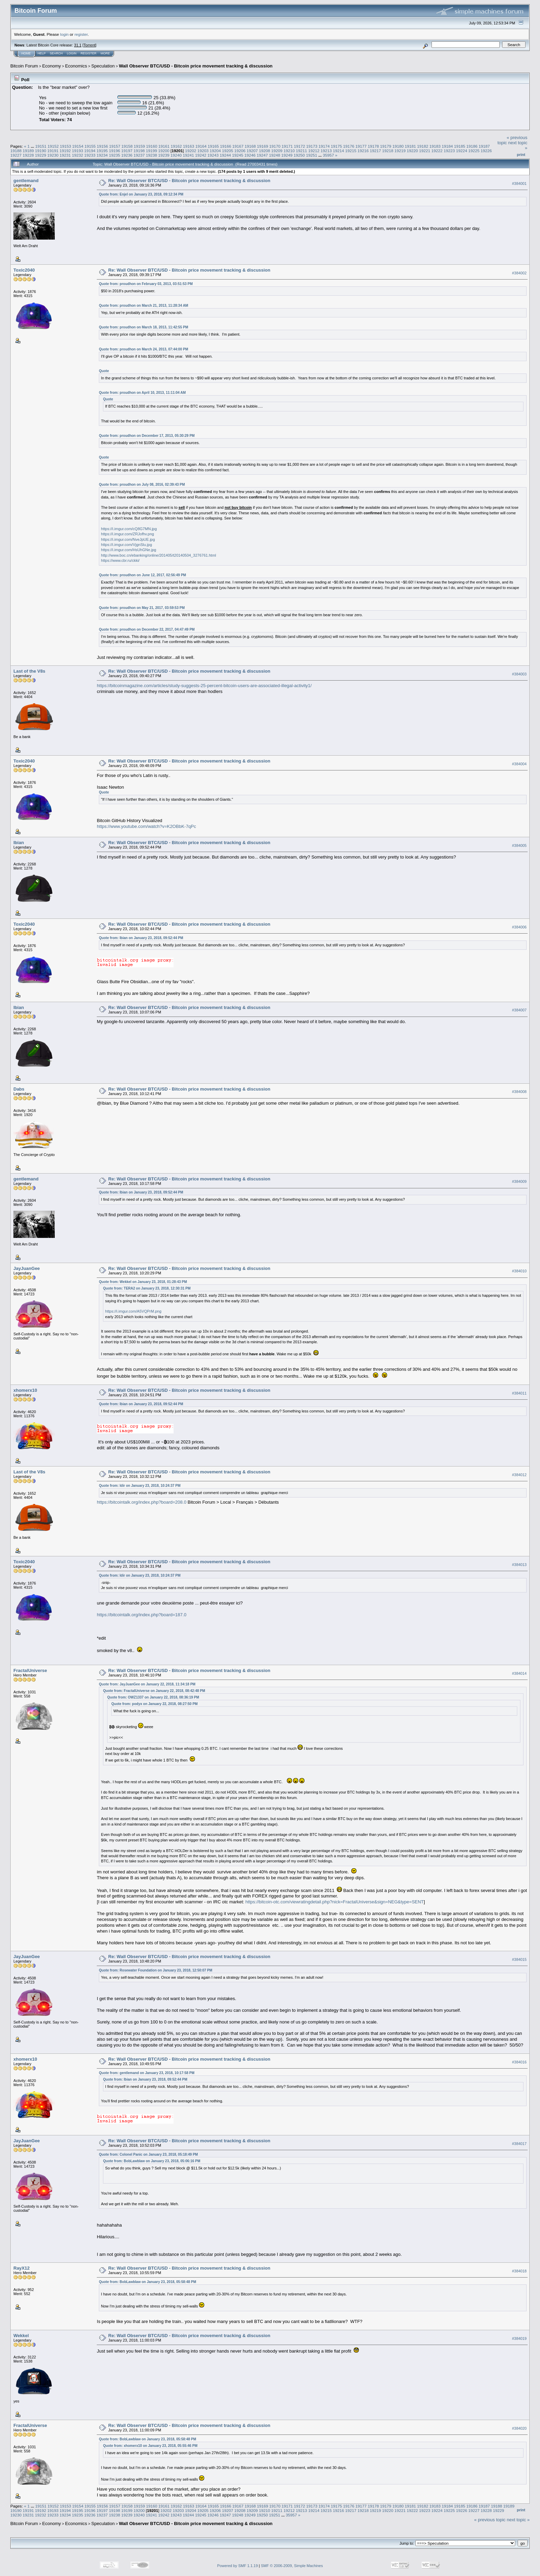  I want to click on http://www.boc.cn/ebanking/online/201405/t20140504_3276761.html, so click(158, 555).